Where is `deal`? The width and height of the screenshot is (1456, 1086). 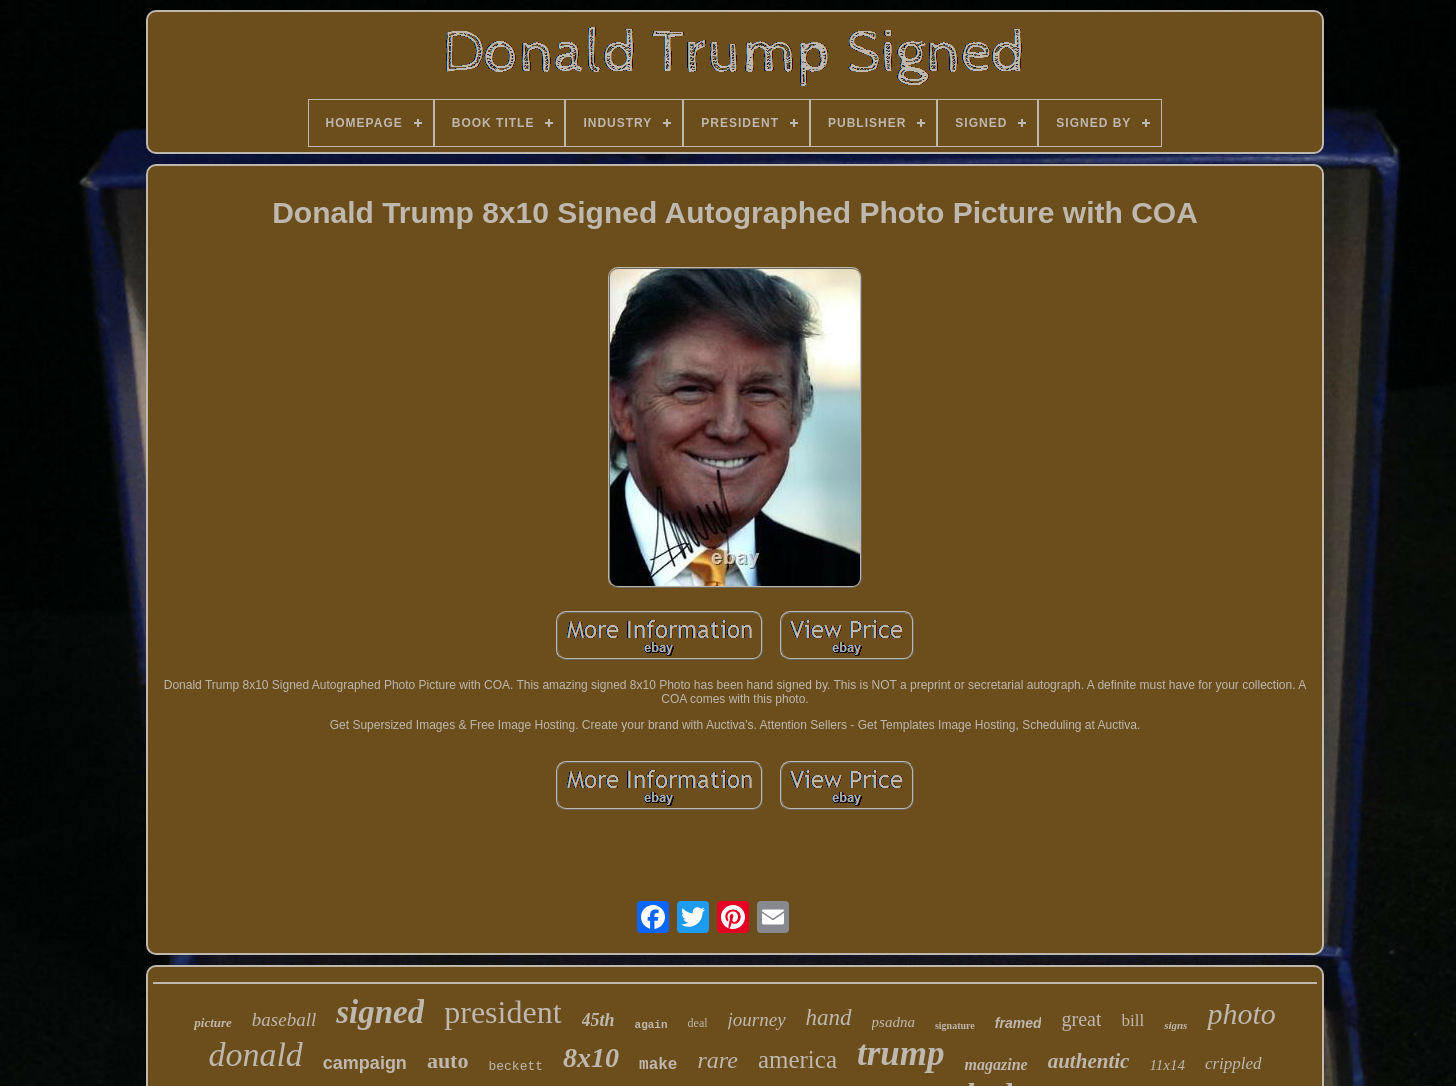
deal is located at coordinates (698, 1023).